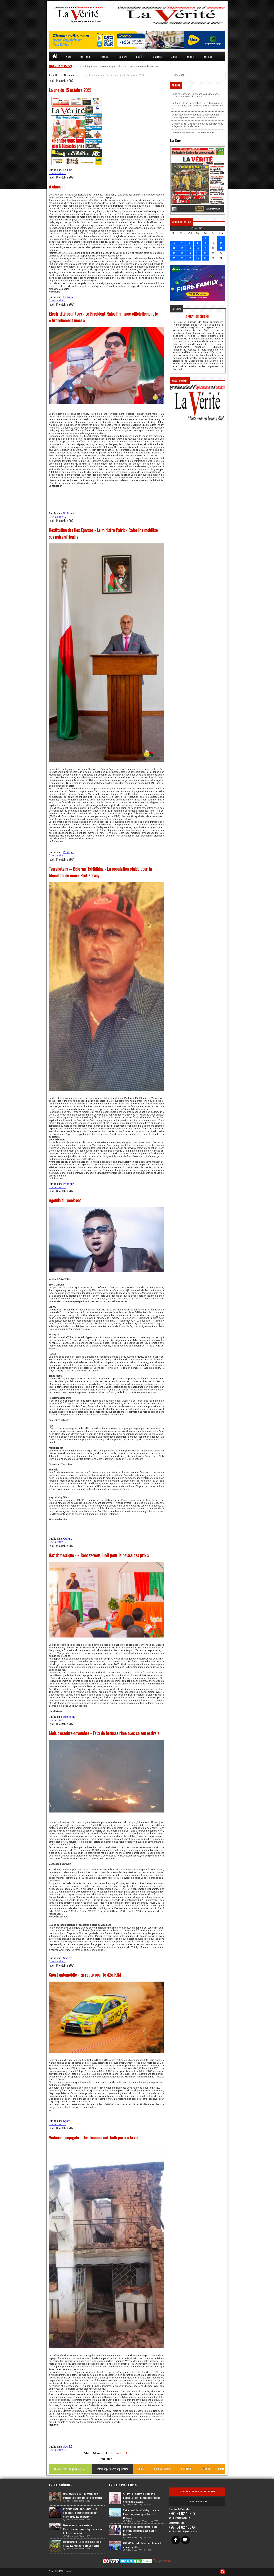  I want to click on Contact, so click(207, 57).